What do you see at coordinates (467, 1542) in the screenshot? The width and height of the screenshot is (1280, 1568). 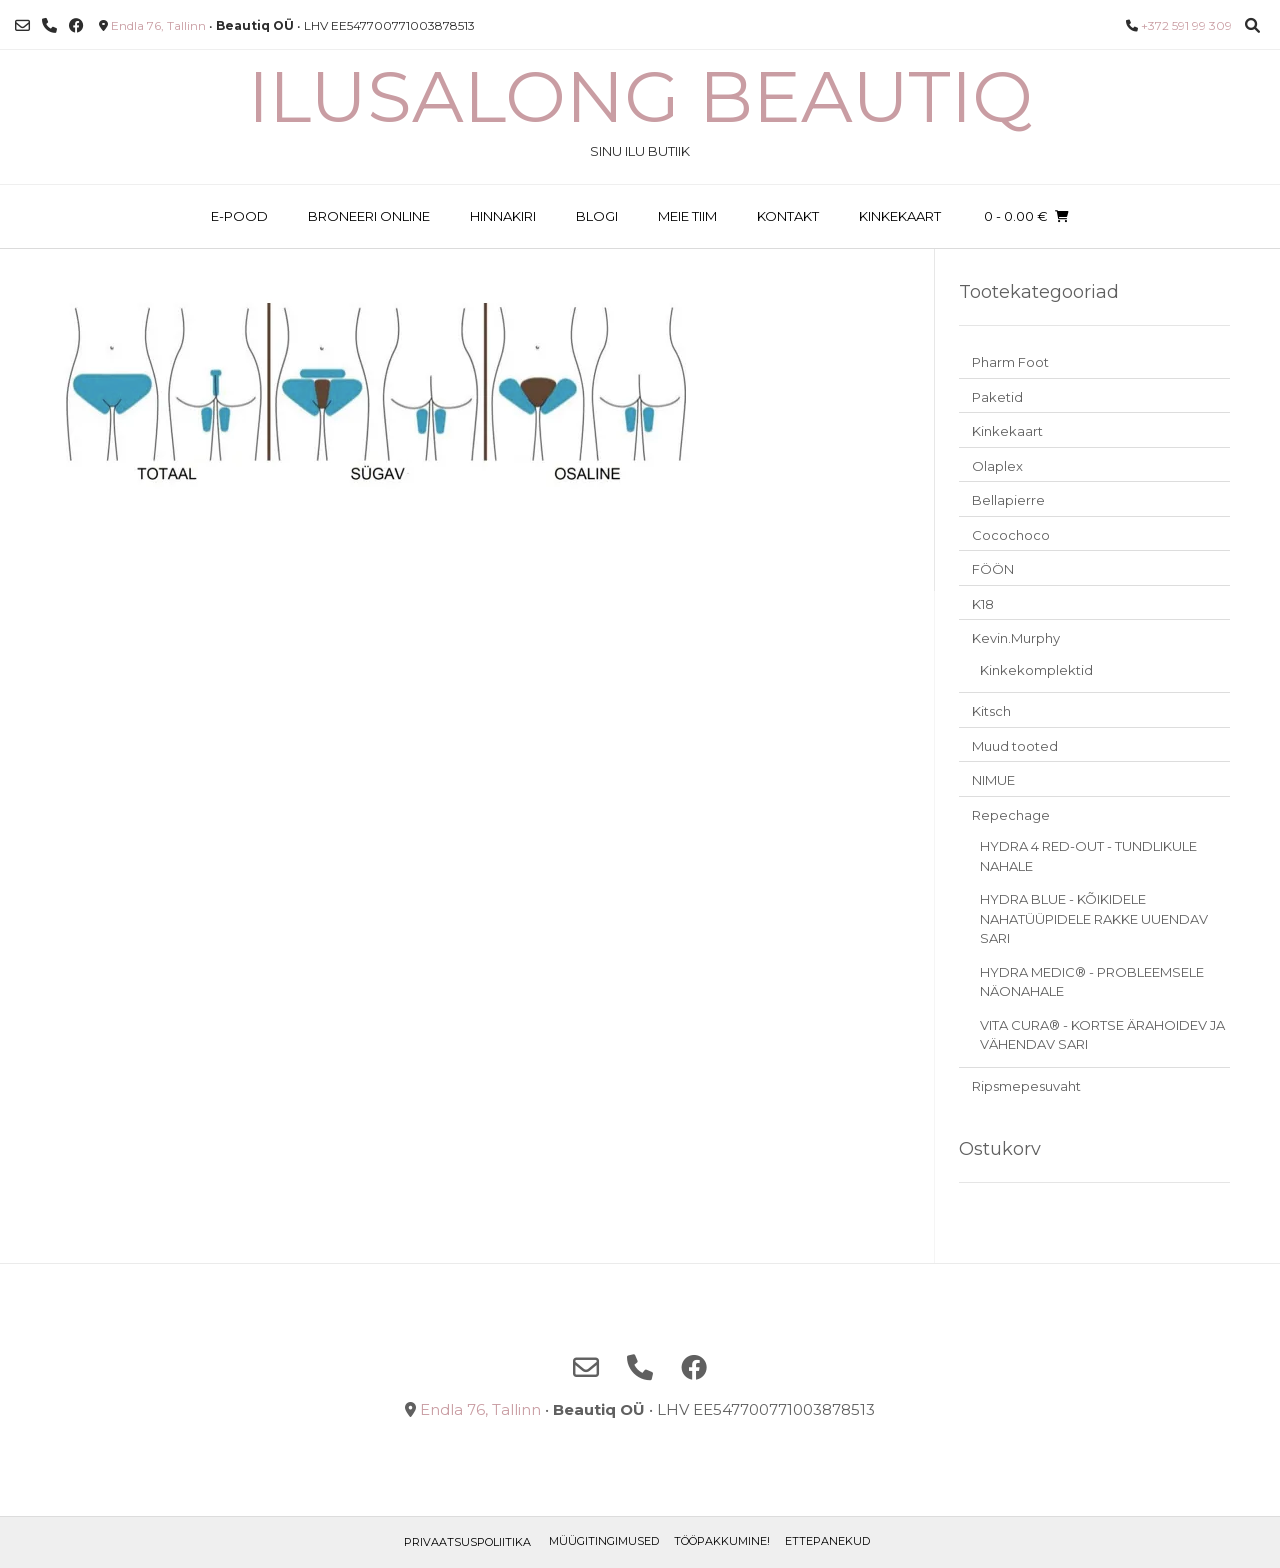 I see `Privaatsuspoliitika` at bounding box center [467, 1542].